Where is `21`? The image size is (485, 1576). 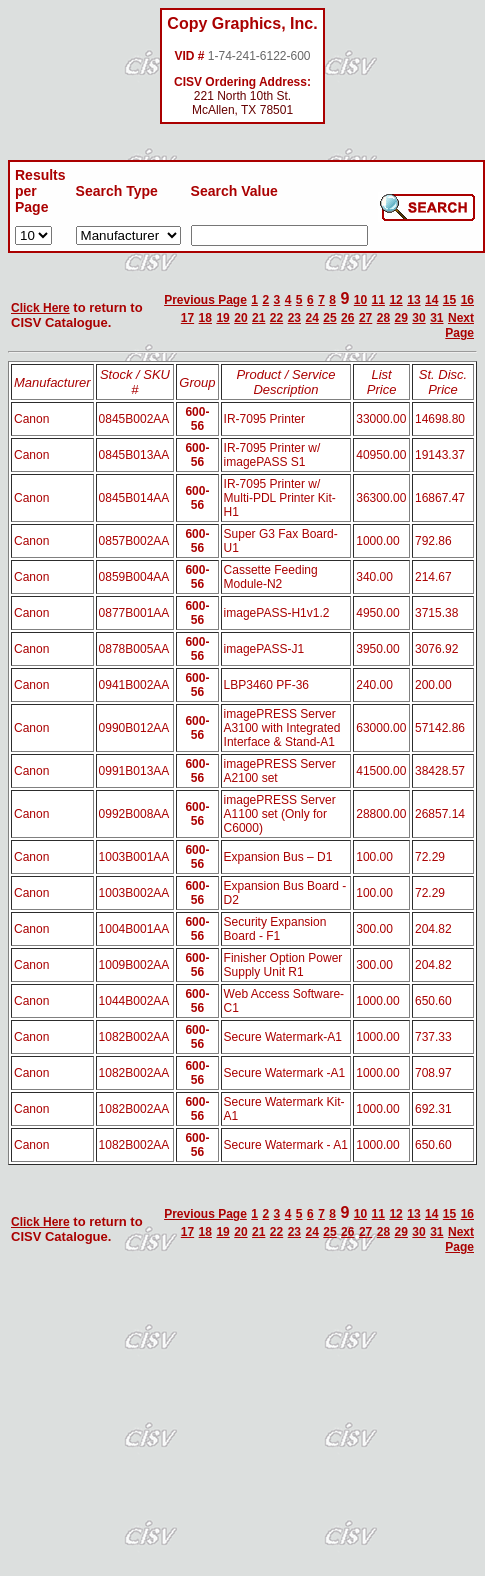
21 is located at coordinates (258, 318).